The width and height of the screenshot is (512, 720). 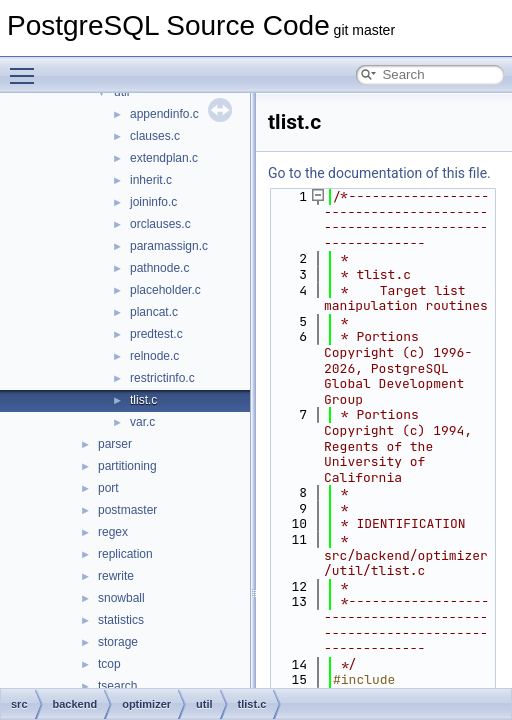 What do you see at coordinates (27, 67) in the screenshot?
I see `Toggle main menu visibility` at bounding box center [27, 67].